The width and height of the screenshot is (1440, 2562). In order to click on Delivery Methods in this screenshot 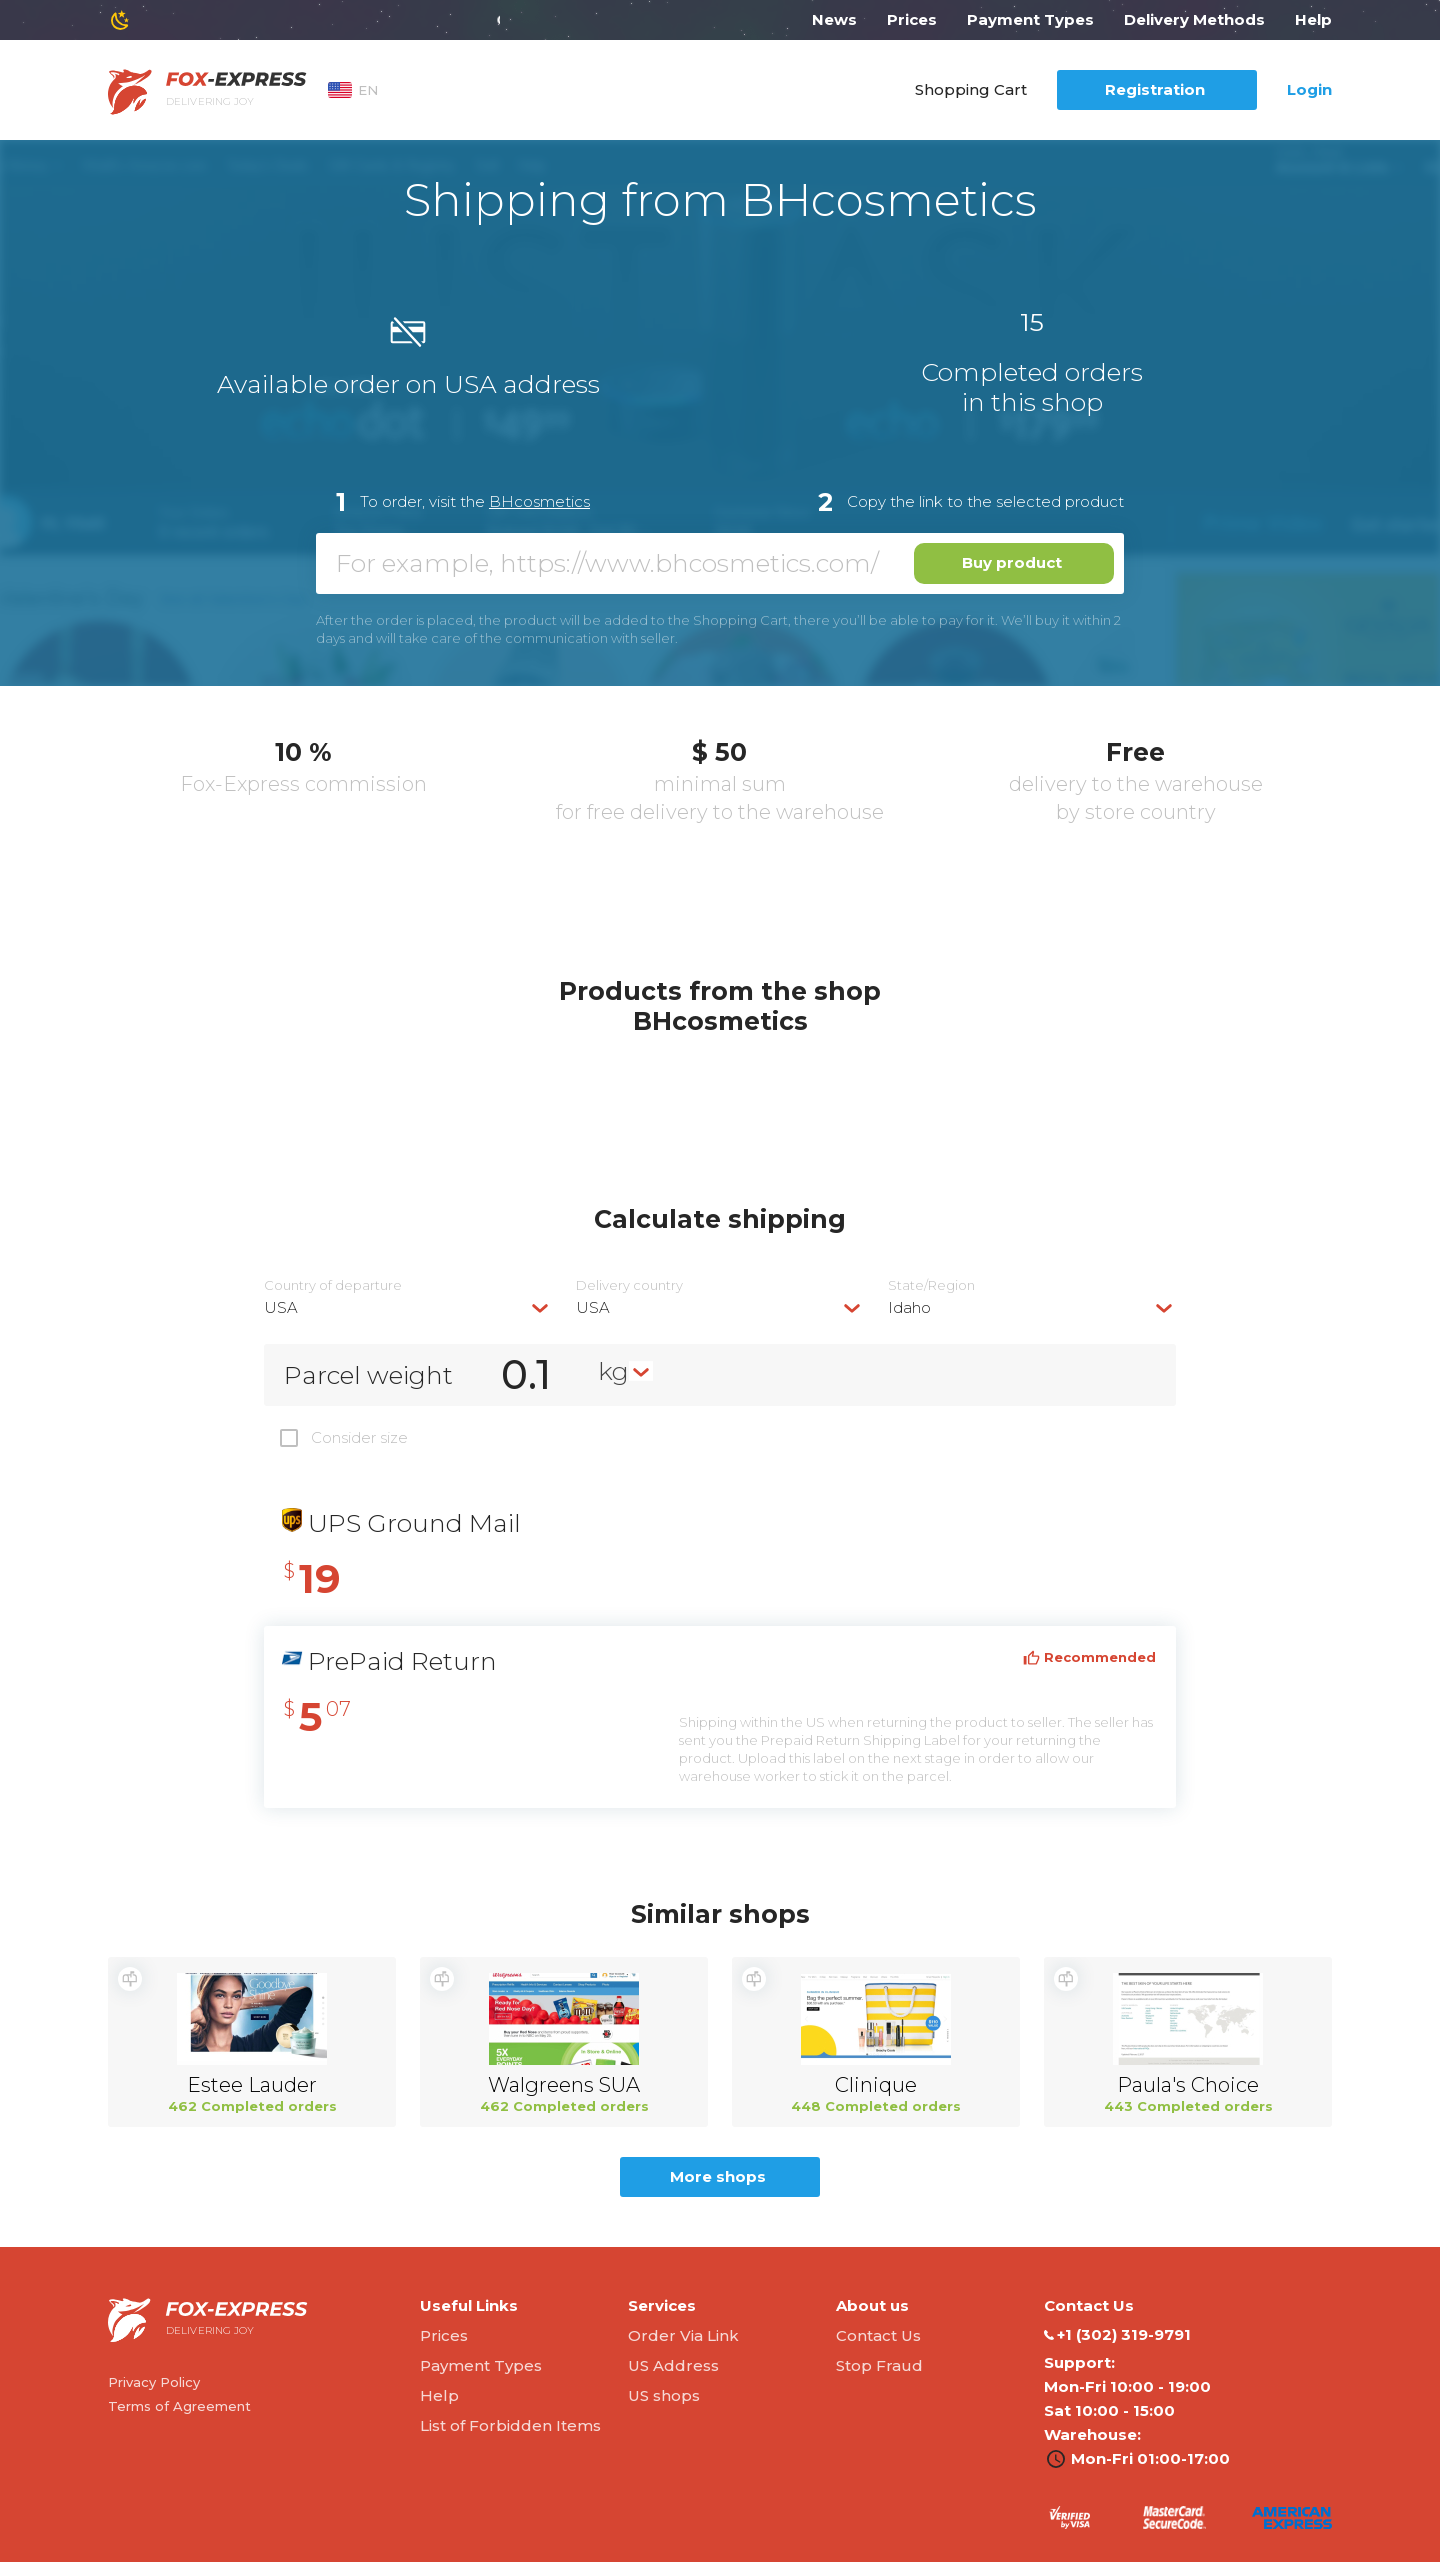, I will do `click(1194, 19)`.